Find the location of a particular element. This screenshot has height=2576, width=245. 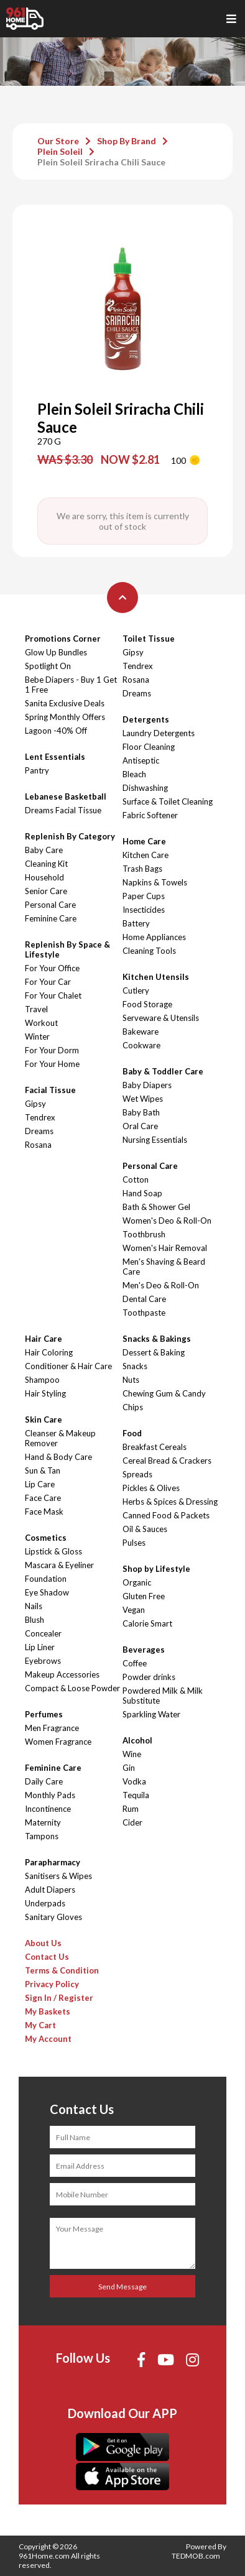

Hair Care is located at coordinates (43, 1339).